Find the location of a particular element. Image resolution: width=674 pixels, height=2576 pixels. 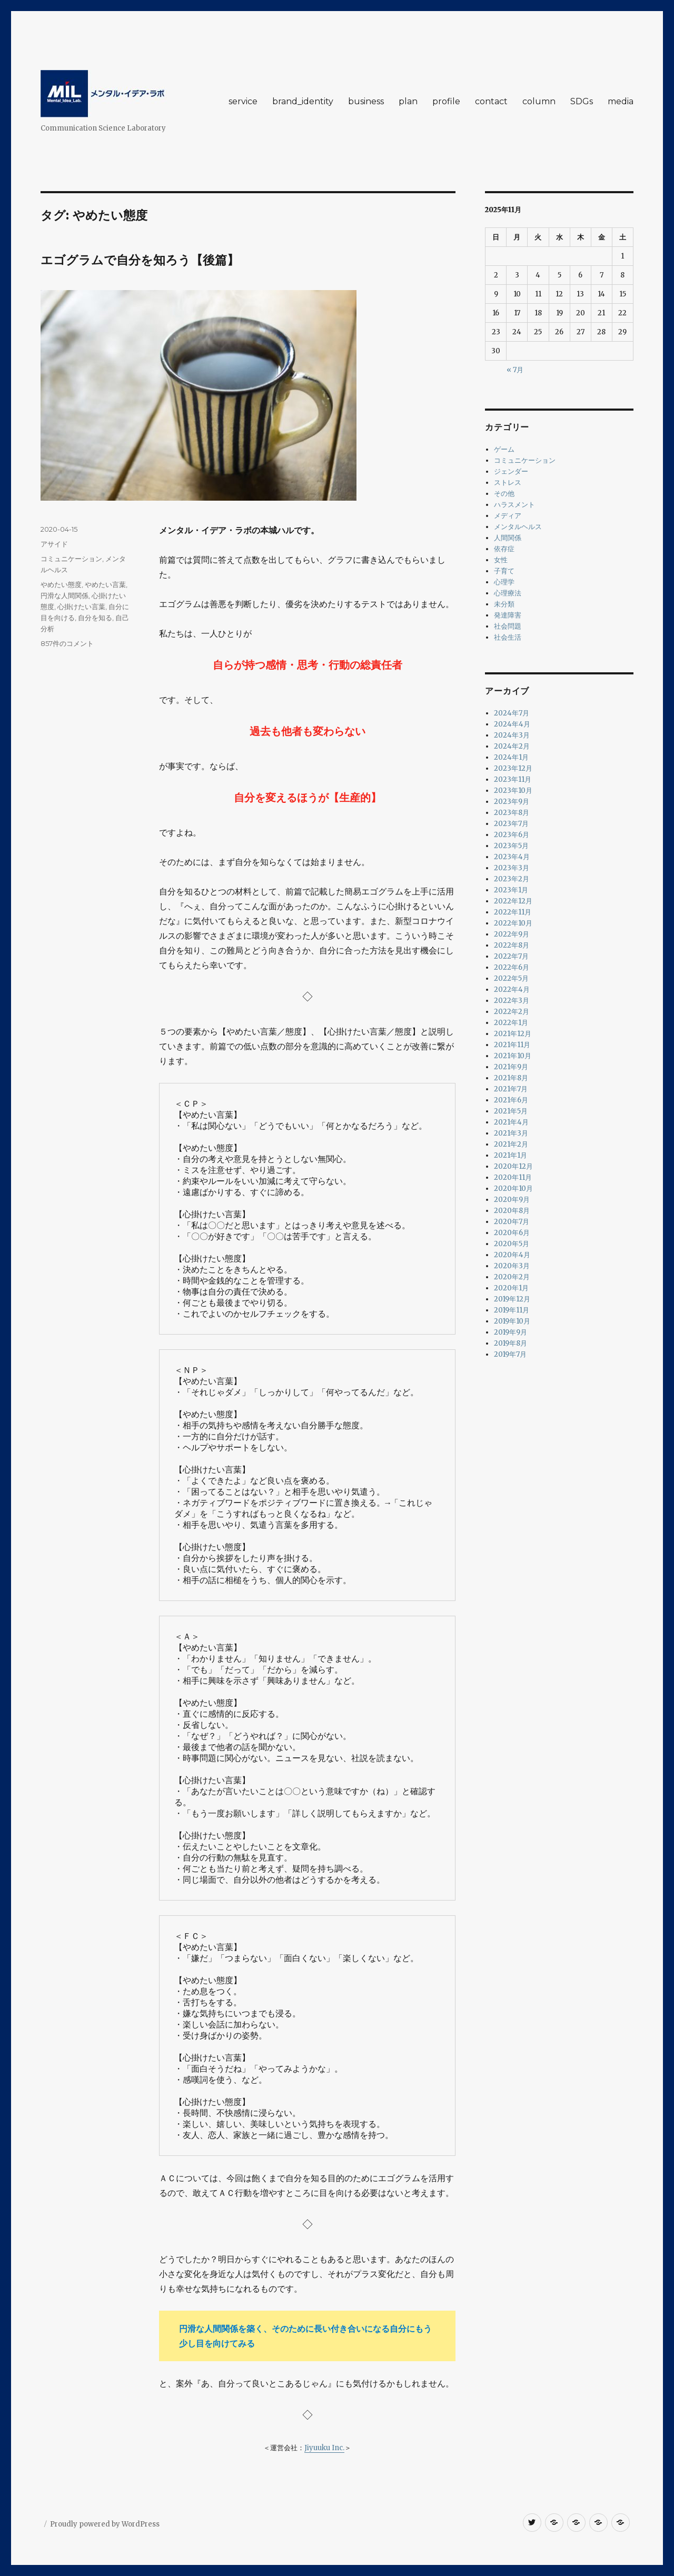

contact is located at coordinates (491, 101).